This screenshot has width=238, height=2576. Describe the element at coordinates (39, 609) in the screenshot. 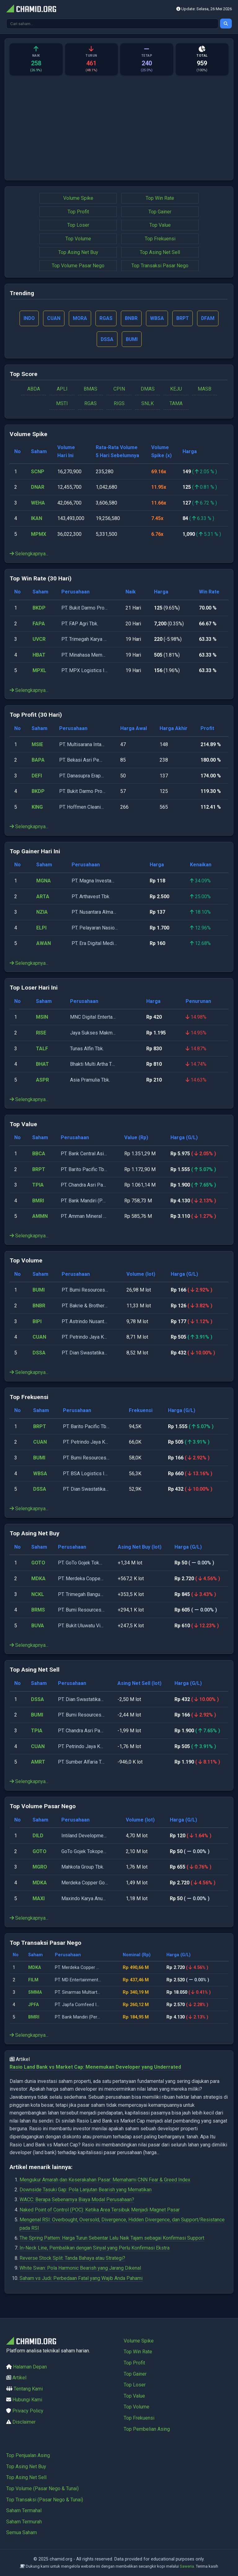

I see `BKDP` at that location.